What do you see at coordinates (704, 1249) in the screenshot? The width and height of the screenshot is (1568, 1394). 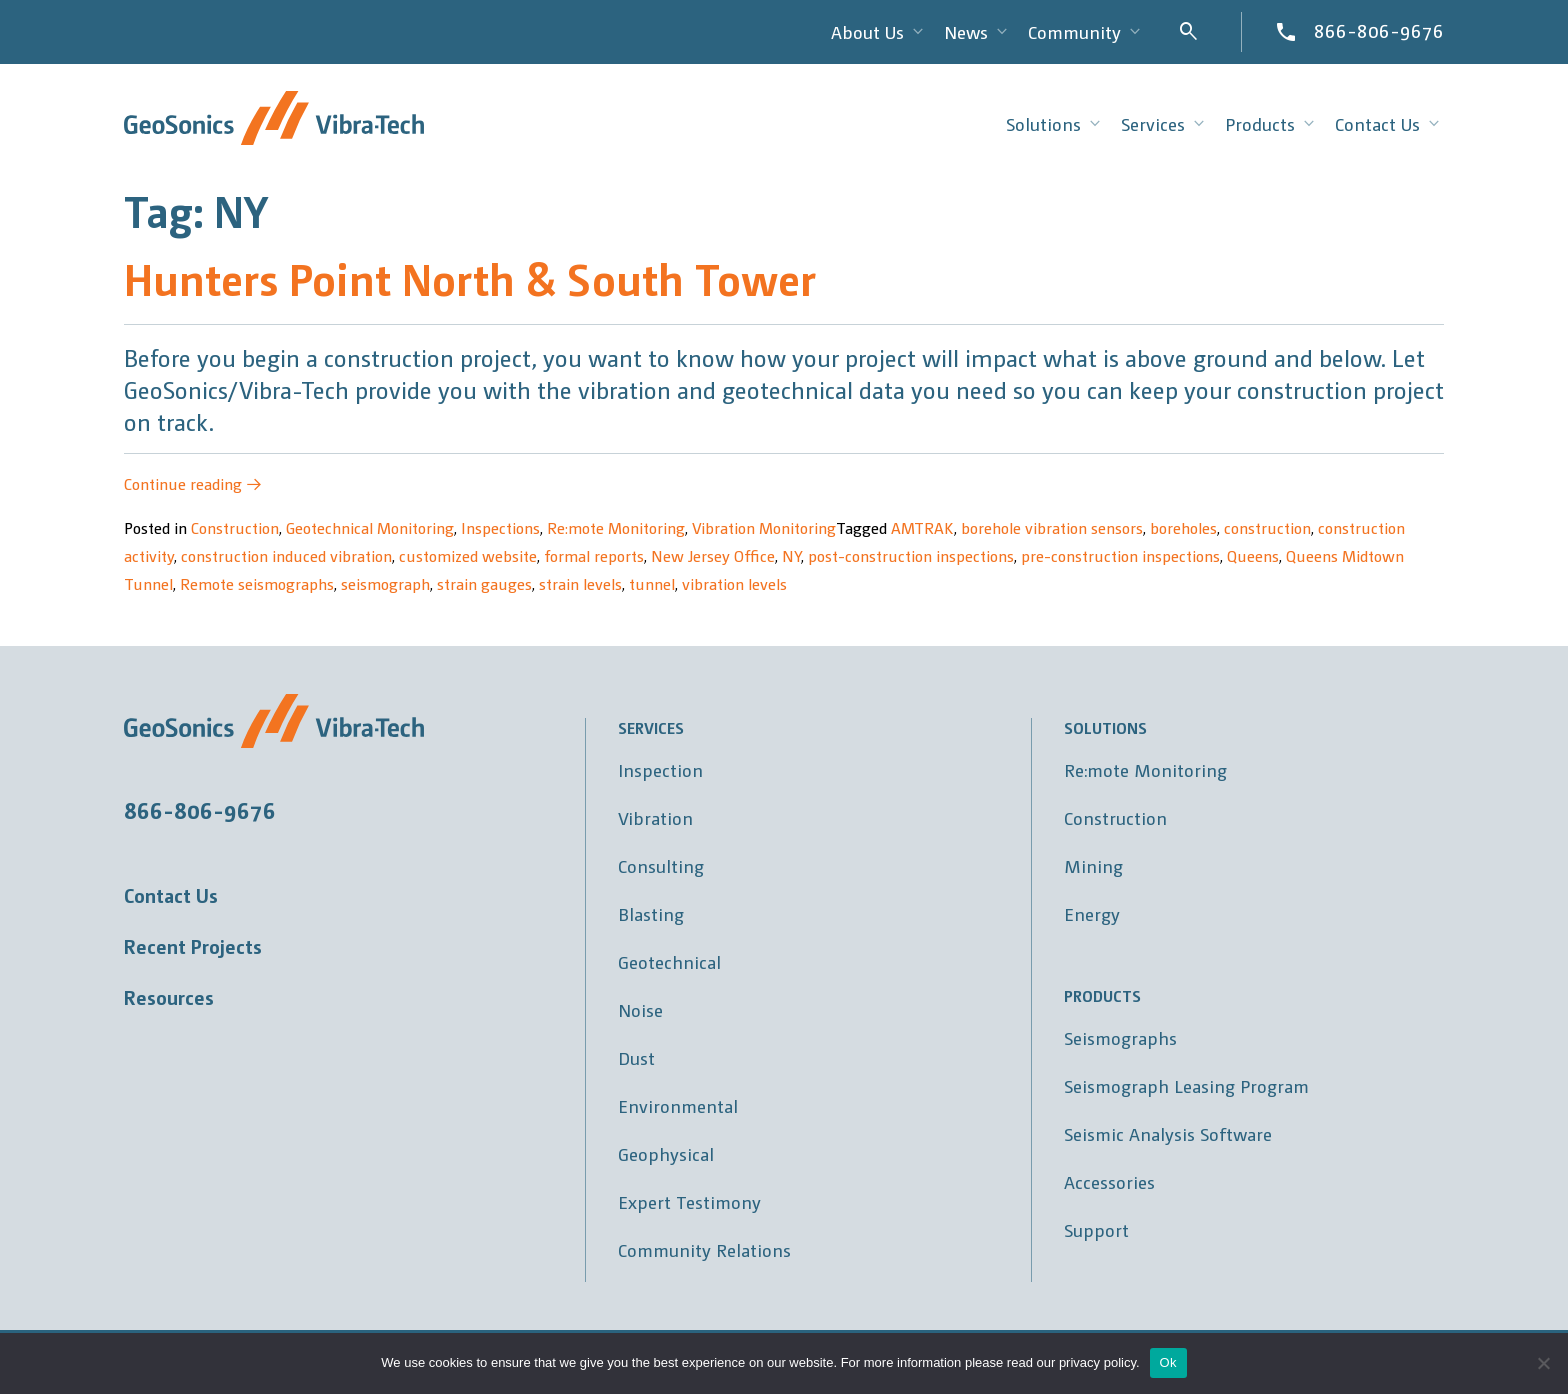 I see `Community Relations` at bounding box center [704, 1249].